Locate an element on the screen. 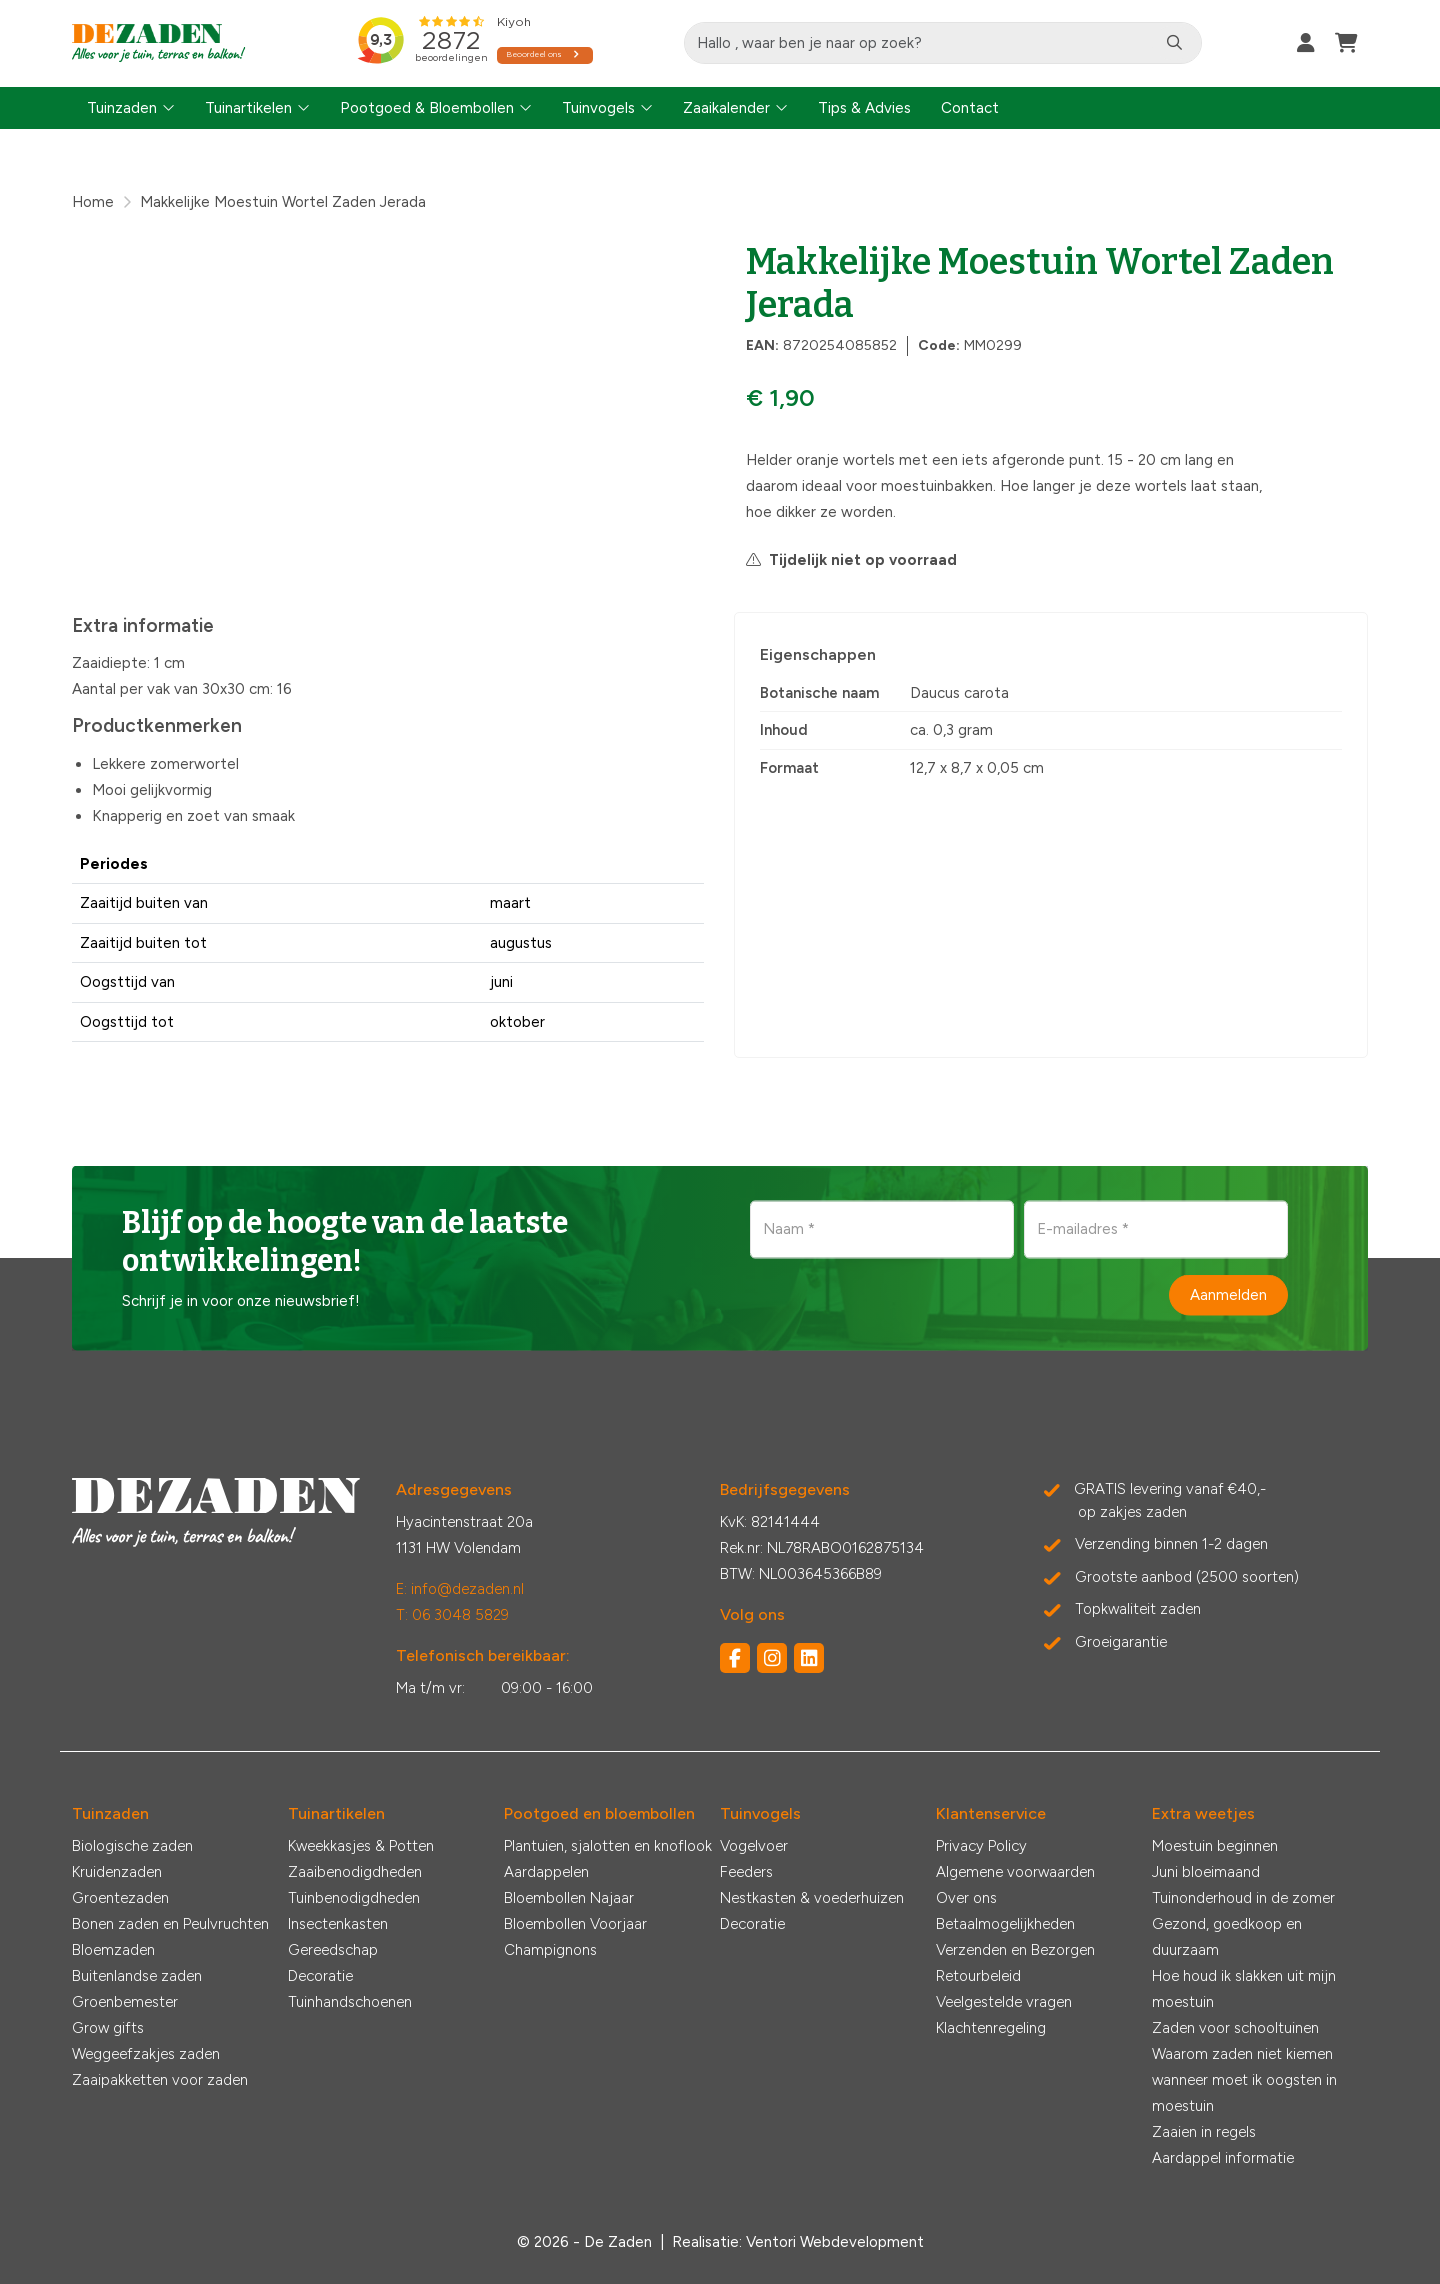  Champignons is located at coordinates (550, 1950).